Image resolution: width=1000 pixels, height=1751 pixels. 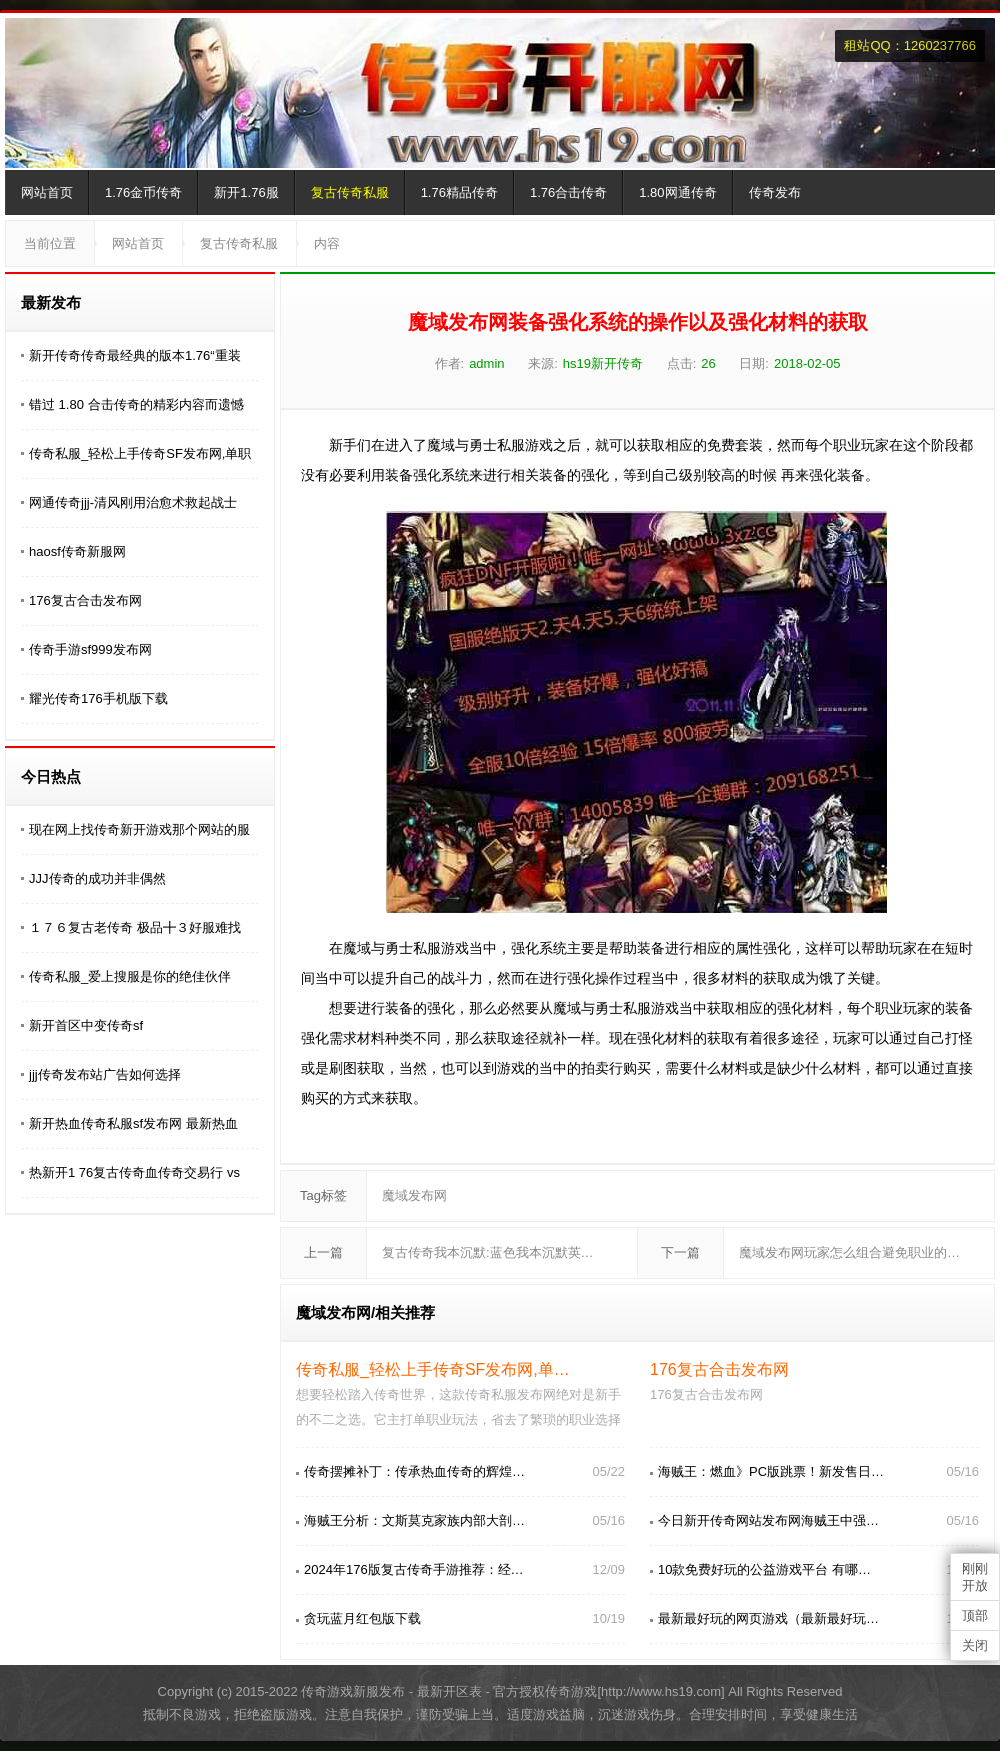 What do you see at coordinates (134, 1172) in the screenshot?
I see `热新开1 76复古传奇血传奇交易行 vs` at bounding box center [134, 1172].